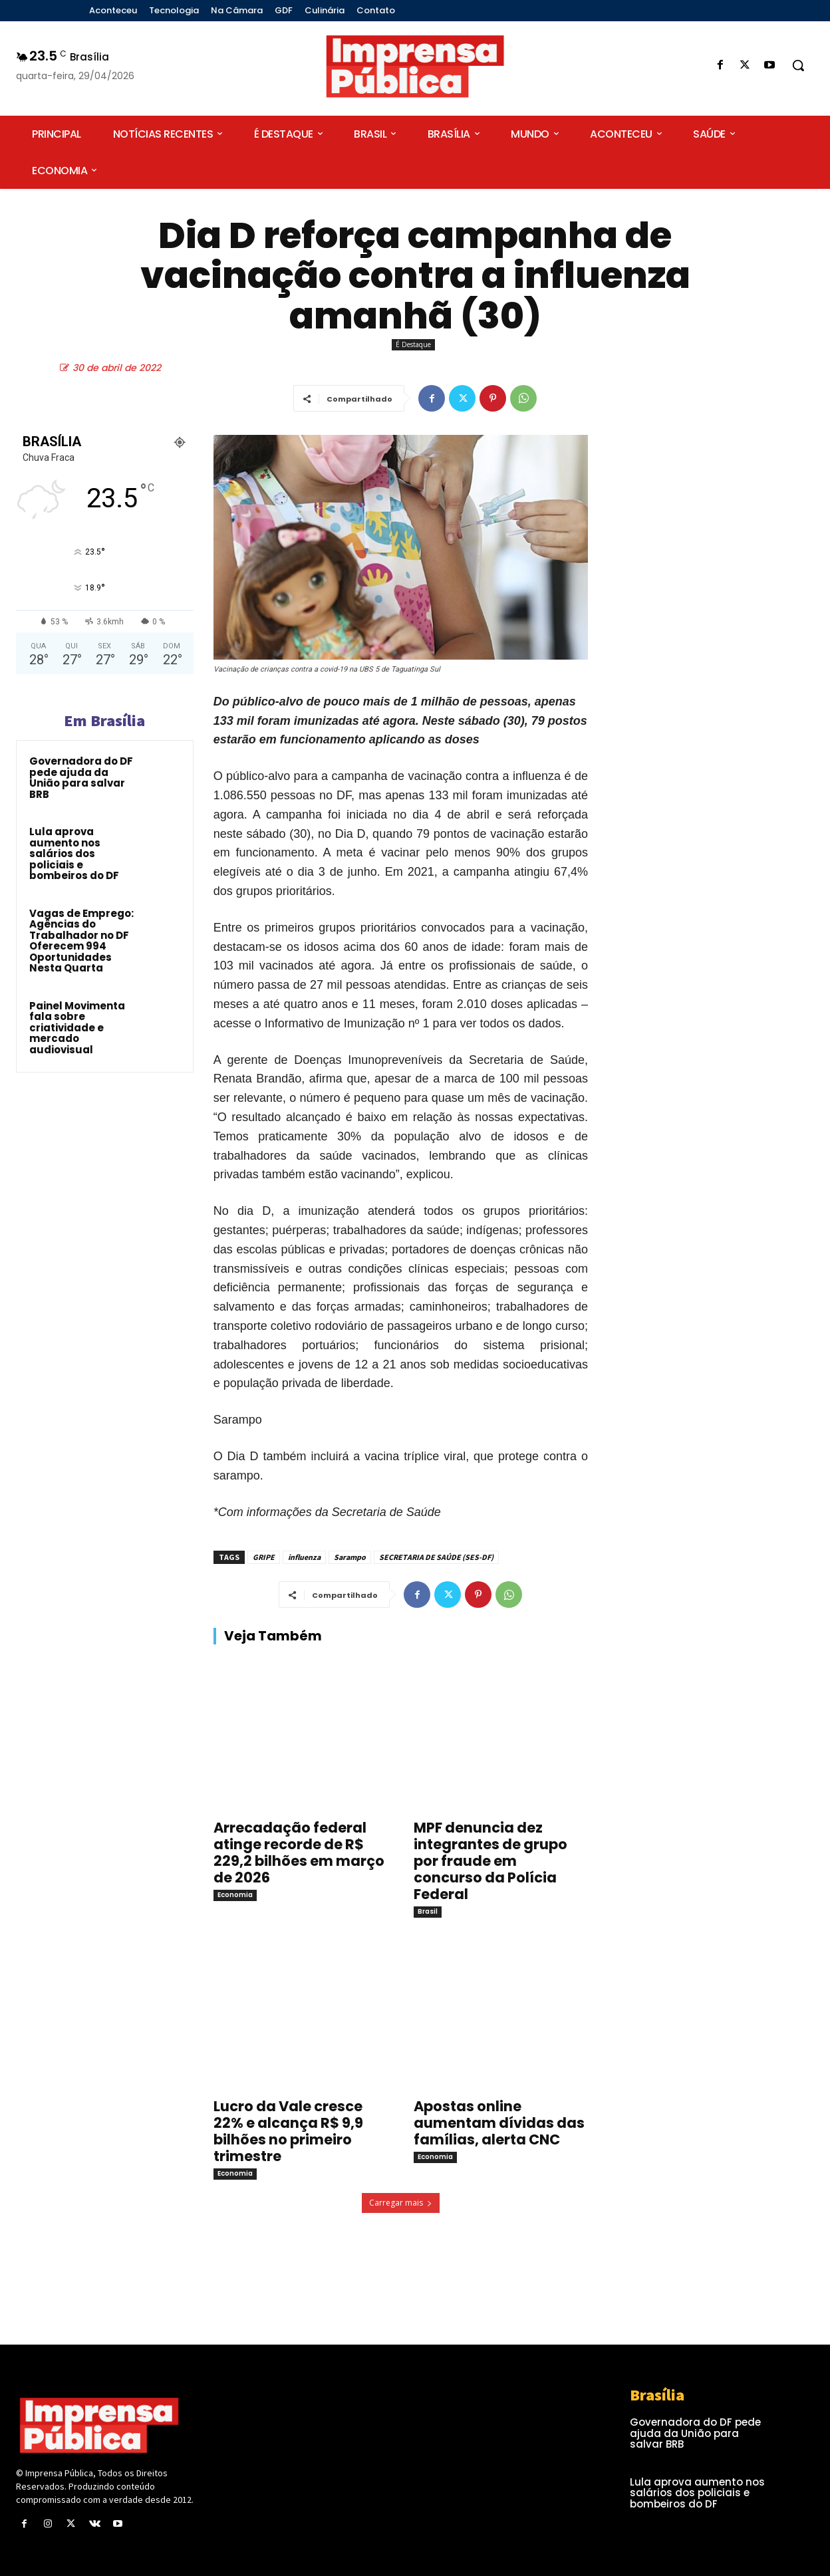 The height and width of the screenshot is (2576, 830). Describe the element at coordinates (413, 344) in the screenshot. I see `É Destaque` at that location.